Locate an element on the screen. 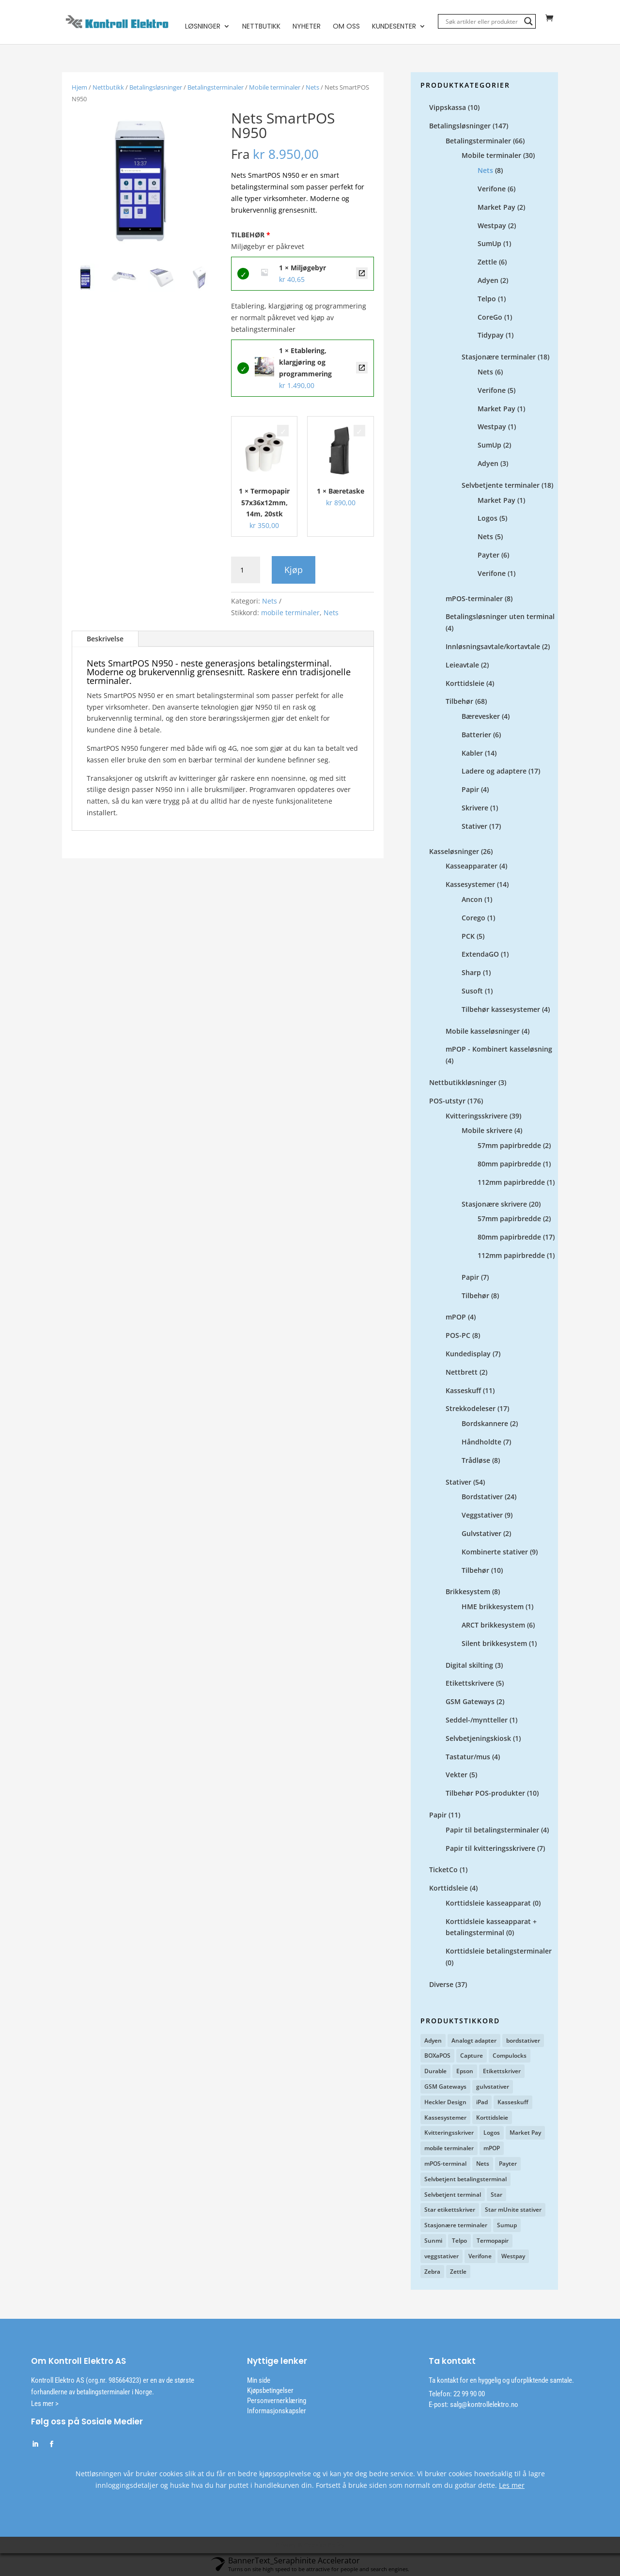 This screenshot has height=2576, width=620. Verifone is located at coordinates (492, 189).